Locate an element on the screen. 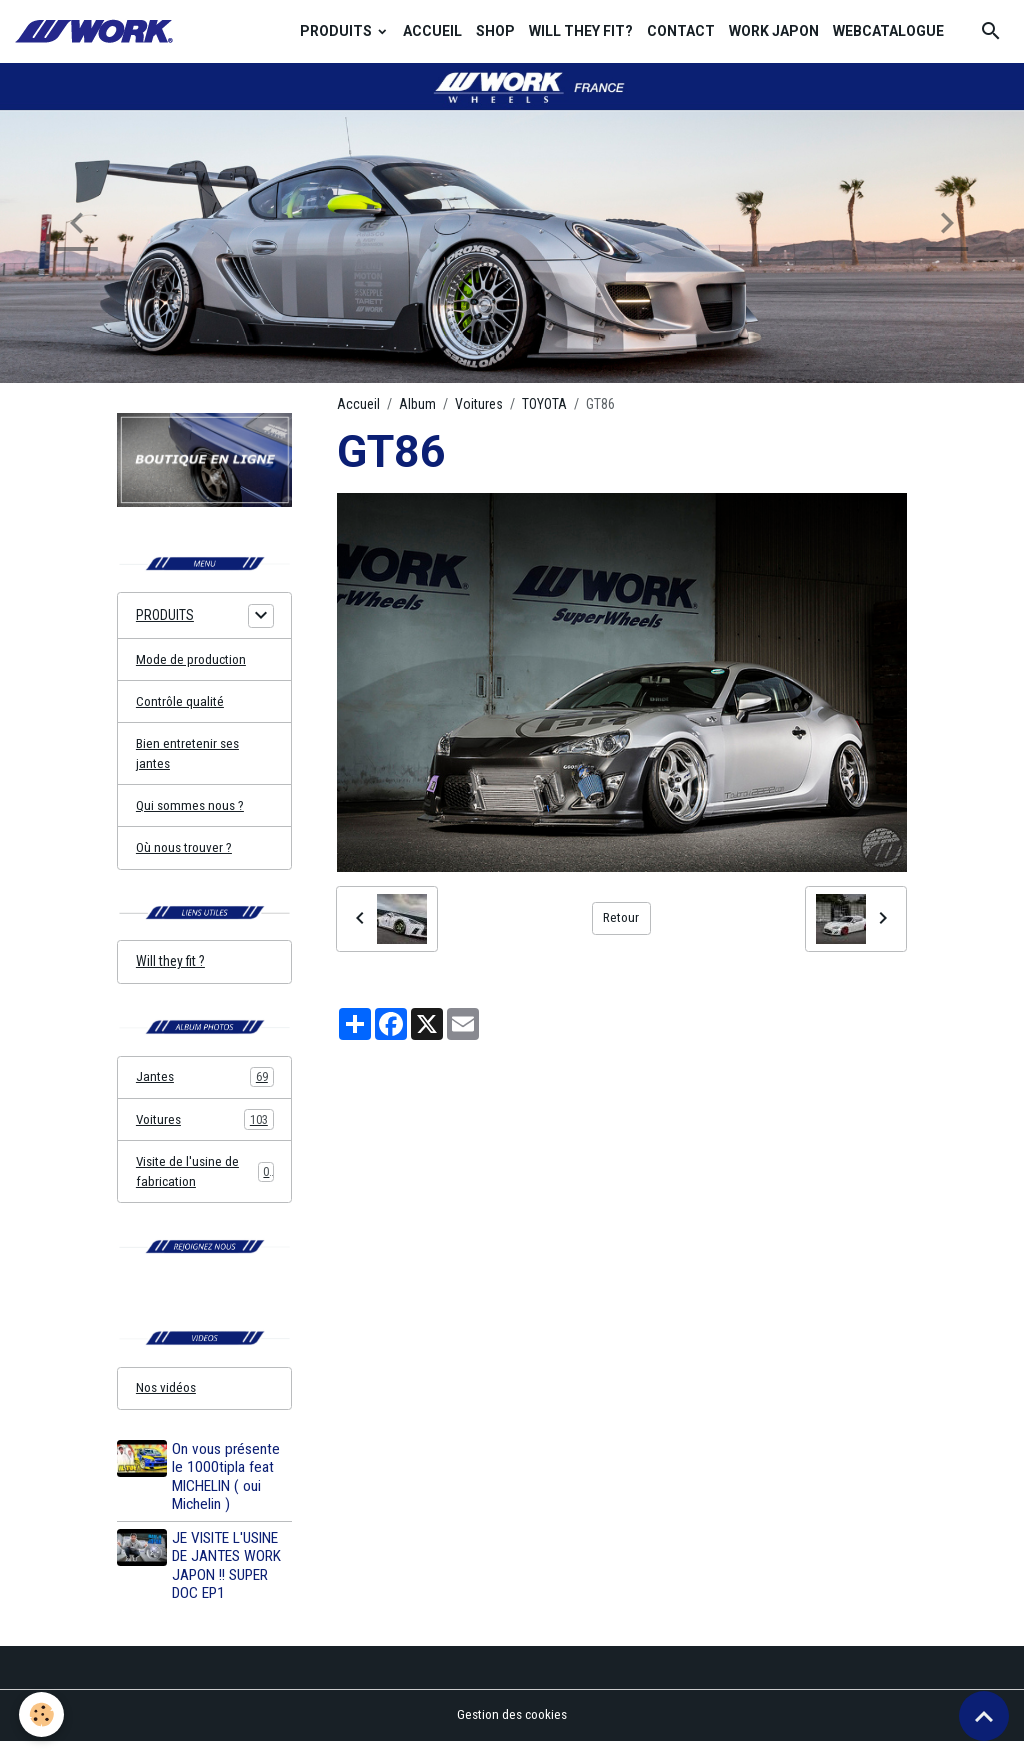 The height and width of the screenshot is (1756, 1024). Album is located at coordinates (417, 404).